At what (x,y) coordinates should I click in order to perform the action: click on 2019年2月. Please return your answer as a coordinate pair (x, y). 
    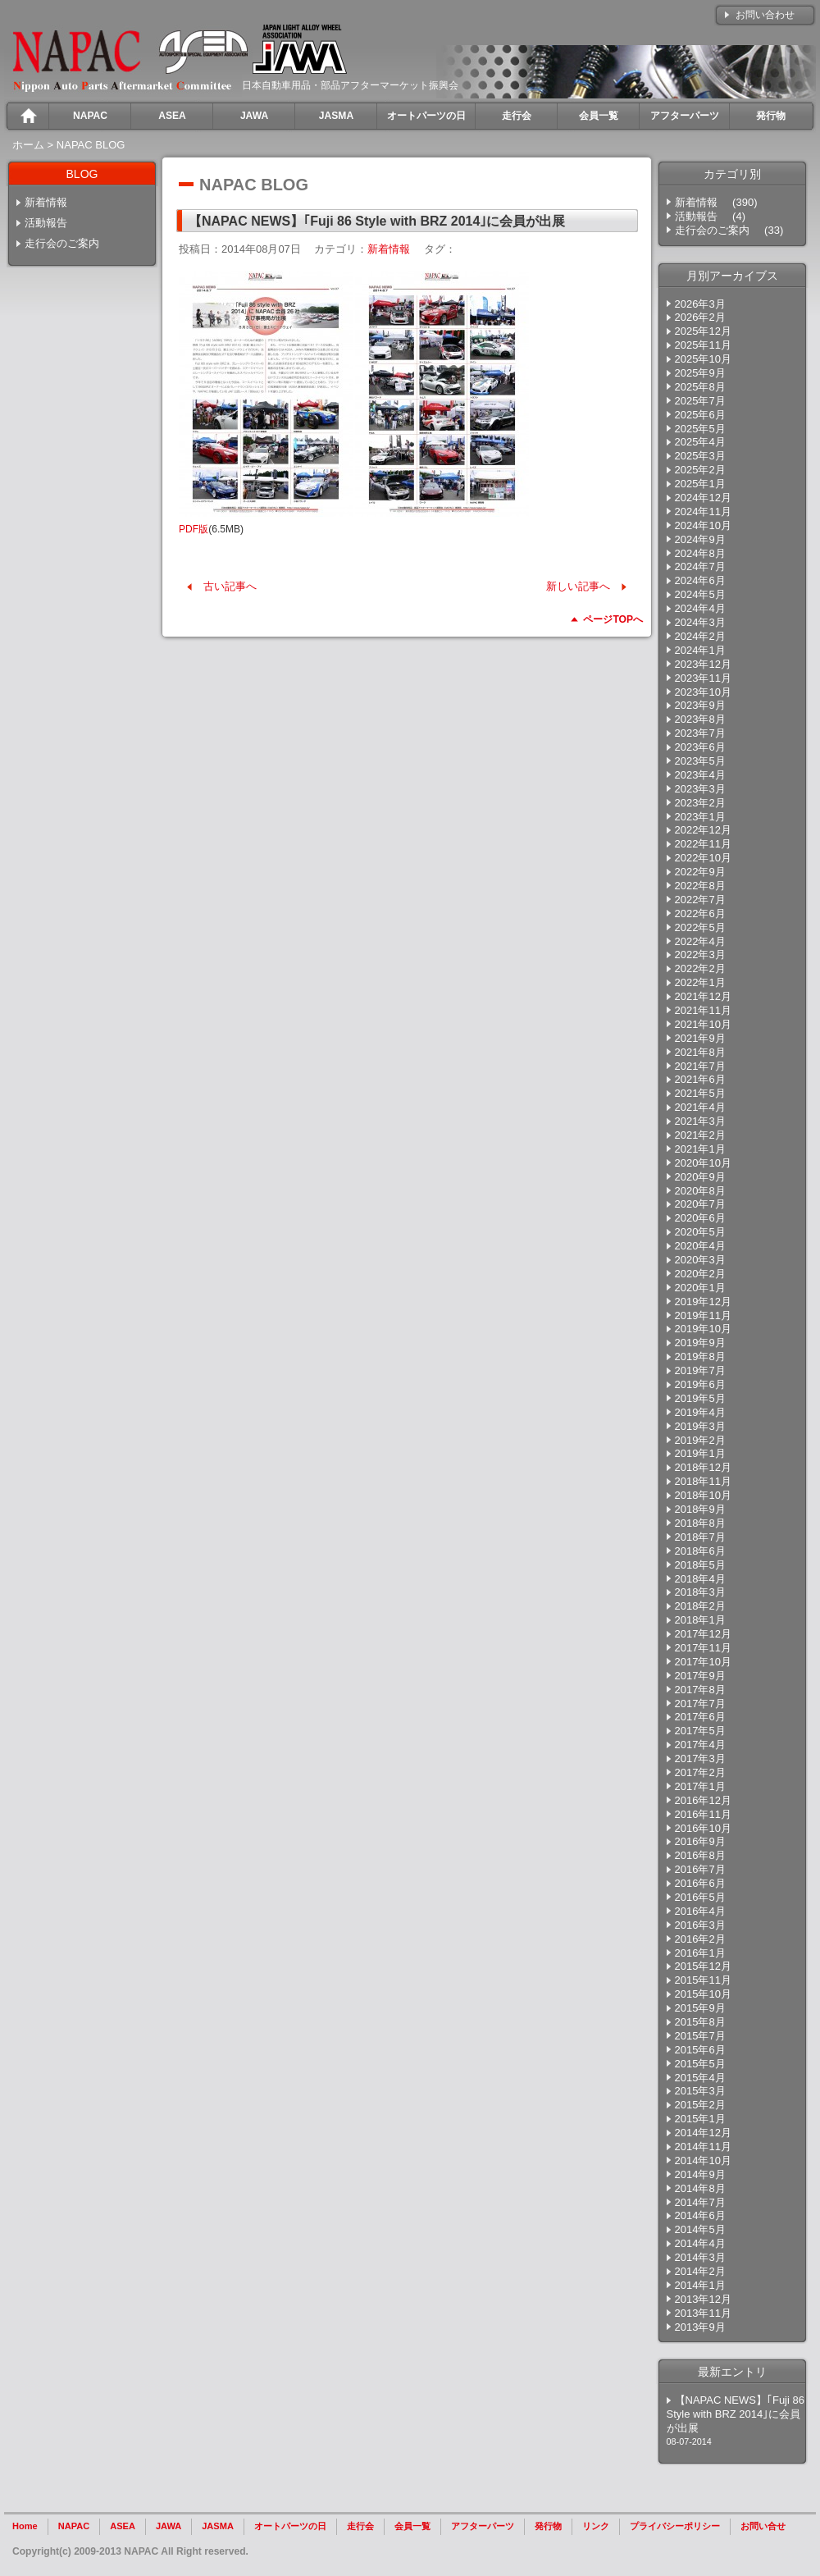
    Looking at the image, I should click on (700, 1440).